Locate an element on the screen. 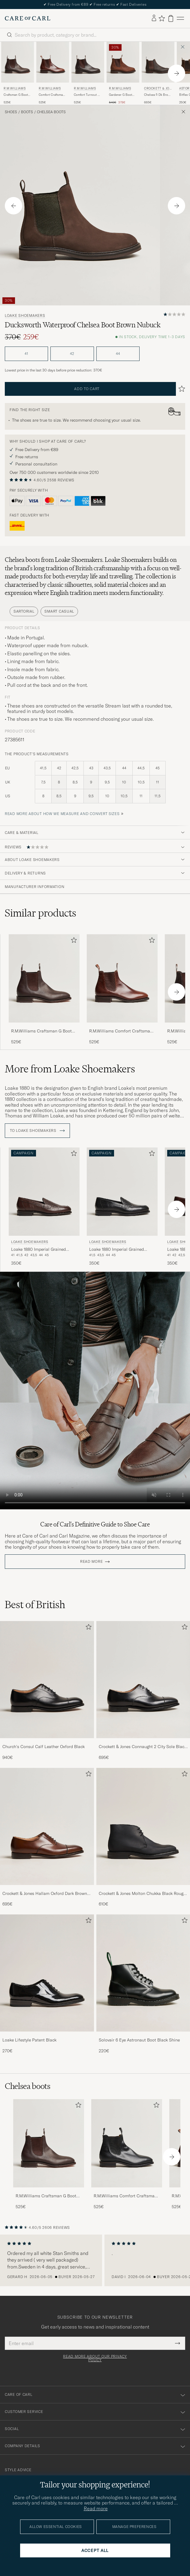 This screenshot has height=2576, width=190. Comfort Turnout G Boot Chestnut is located at coordinates (87, 95).